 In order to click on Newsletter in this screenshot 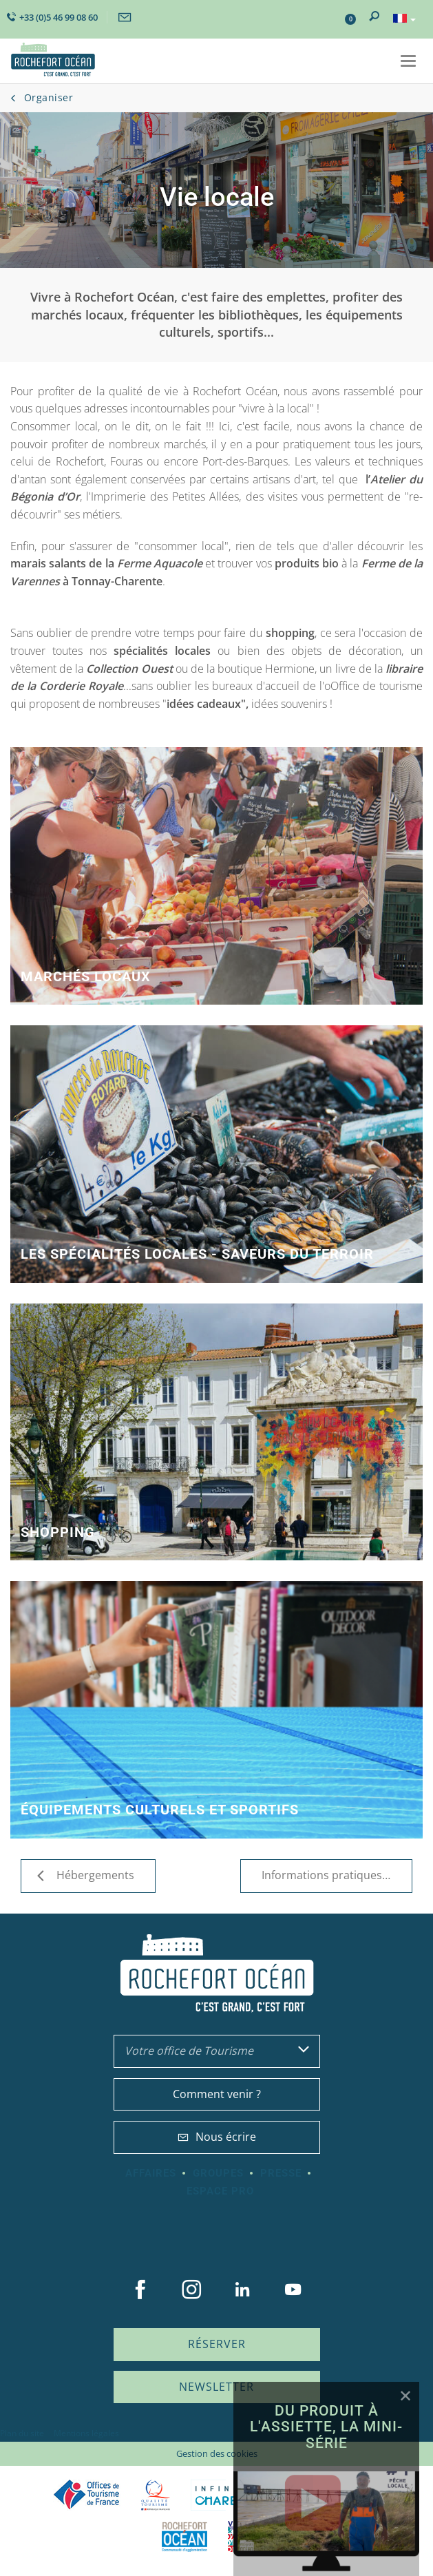, I will do `click(216, 2386)`.